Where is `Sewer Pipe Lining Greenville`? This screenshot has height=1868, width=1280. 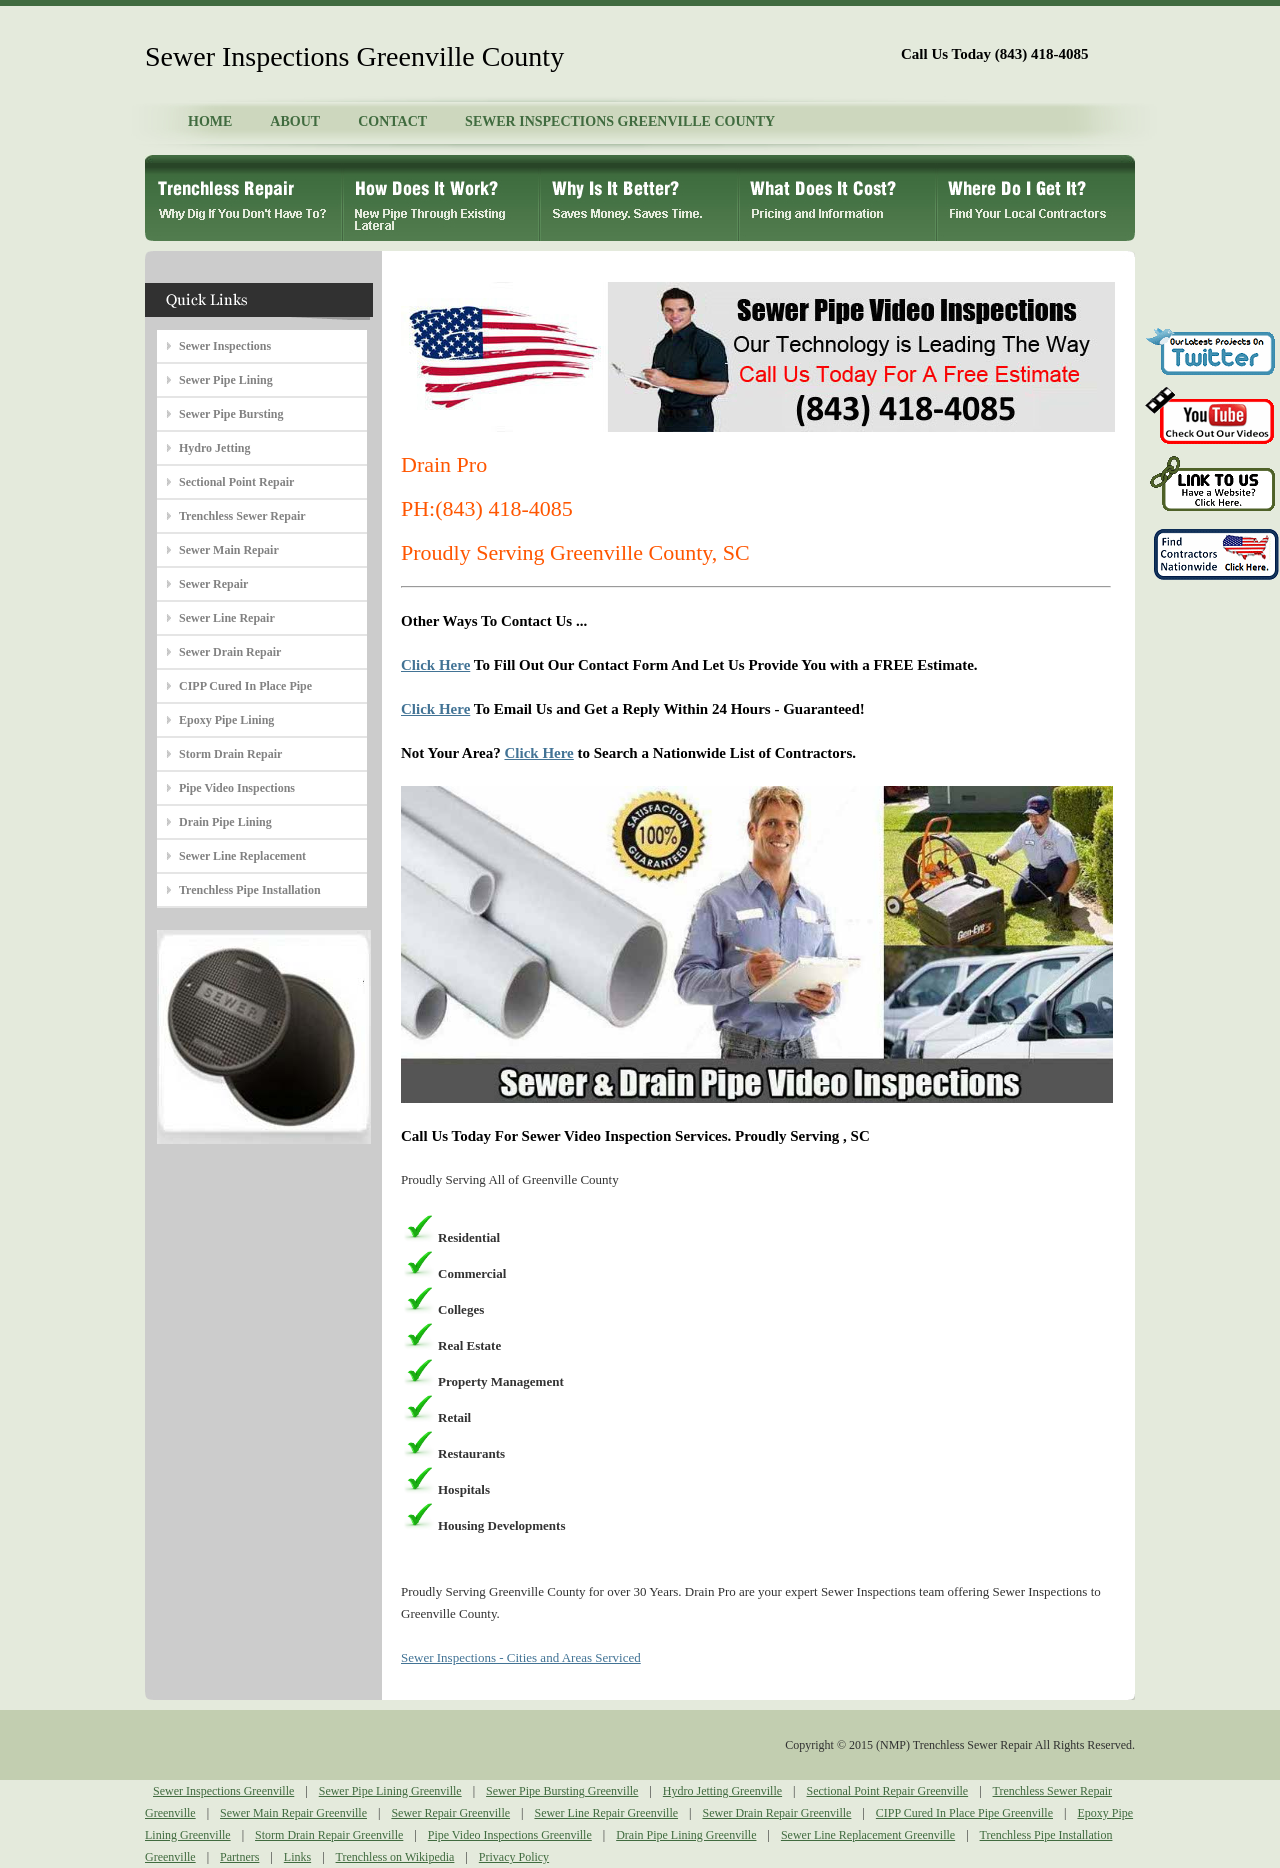
Sewer Pipe Lining Greenville is located at coordinates (390, 1791).